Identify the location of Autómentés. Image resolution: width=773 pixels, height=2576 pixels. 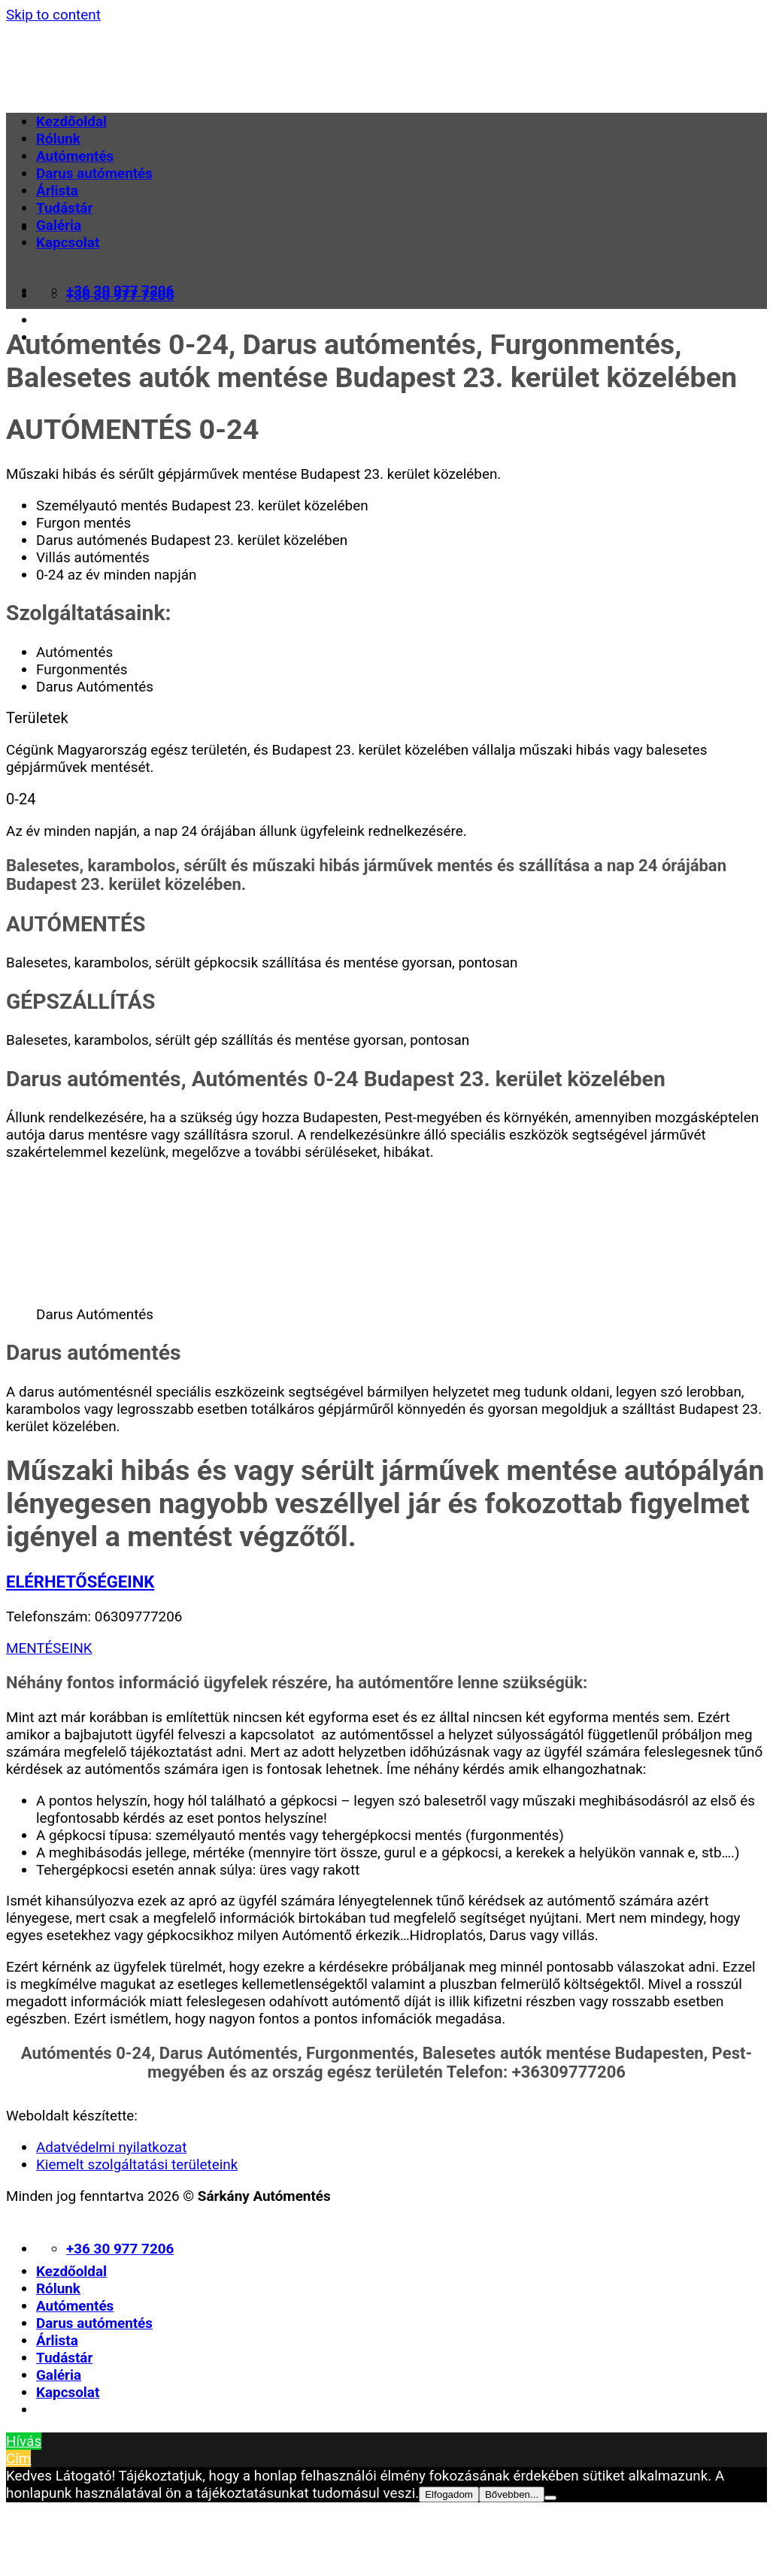
(75, 156).